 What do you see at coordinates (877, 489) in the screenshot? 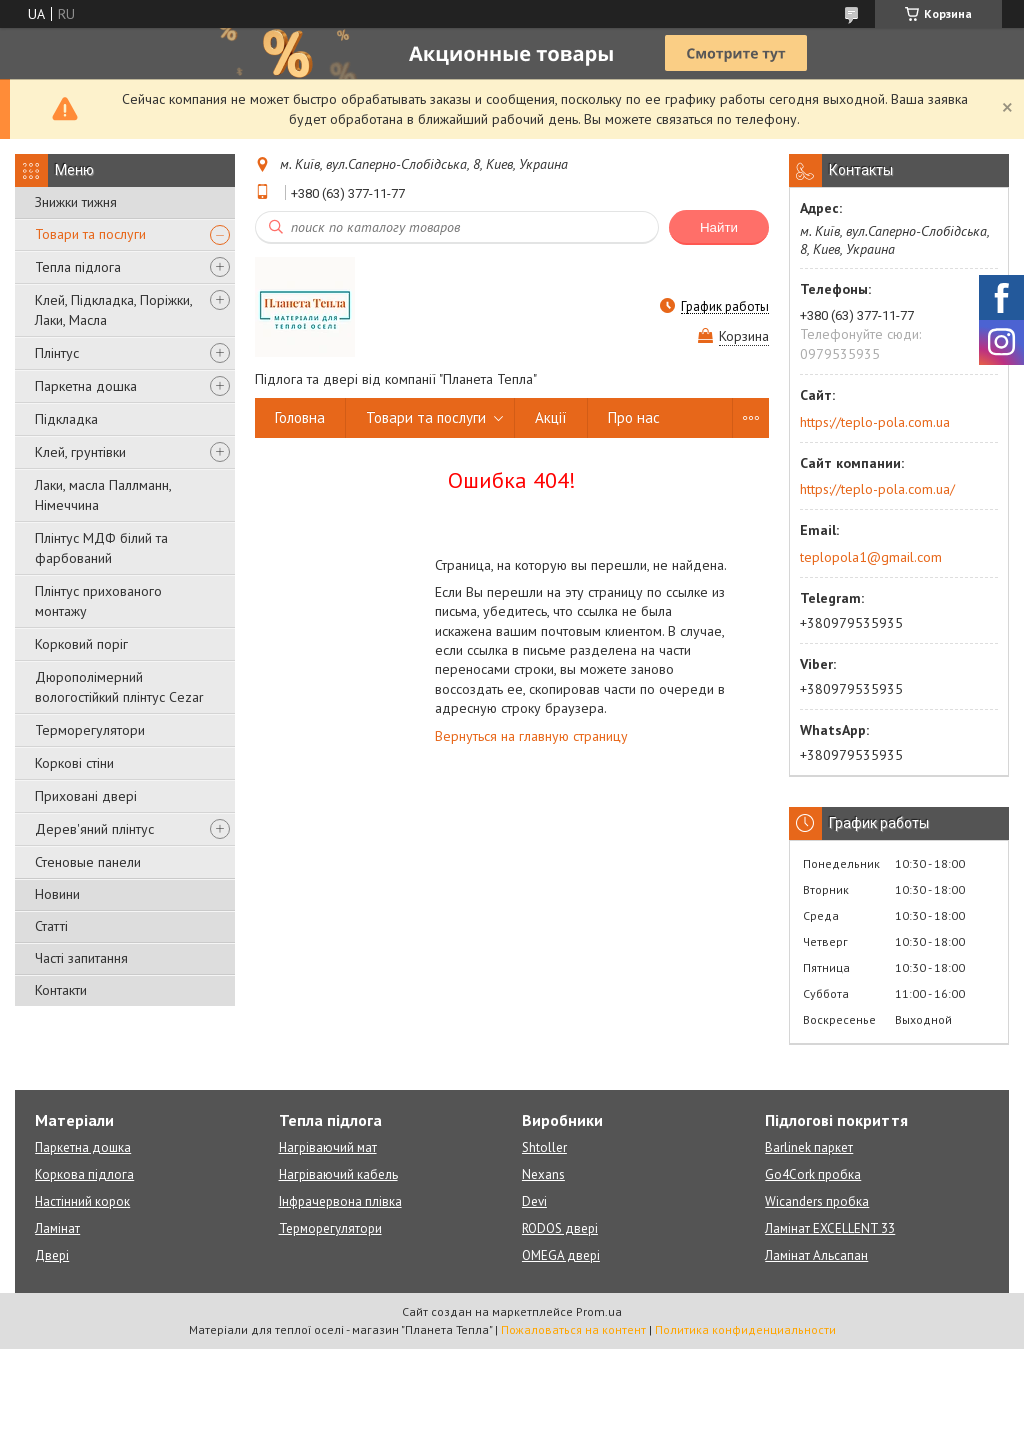
I see `https://teplo-pola.com.ua/` at bounding box center [877, 489].